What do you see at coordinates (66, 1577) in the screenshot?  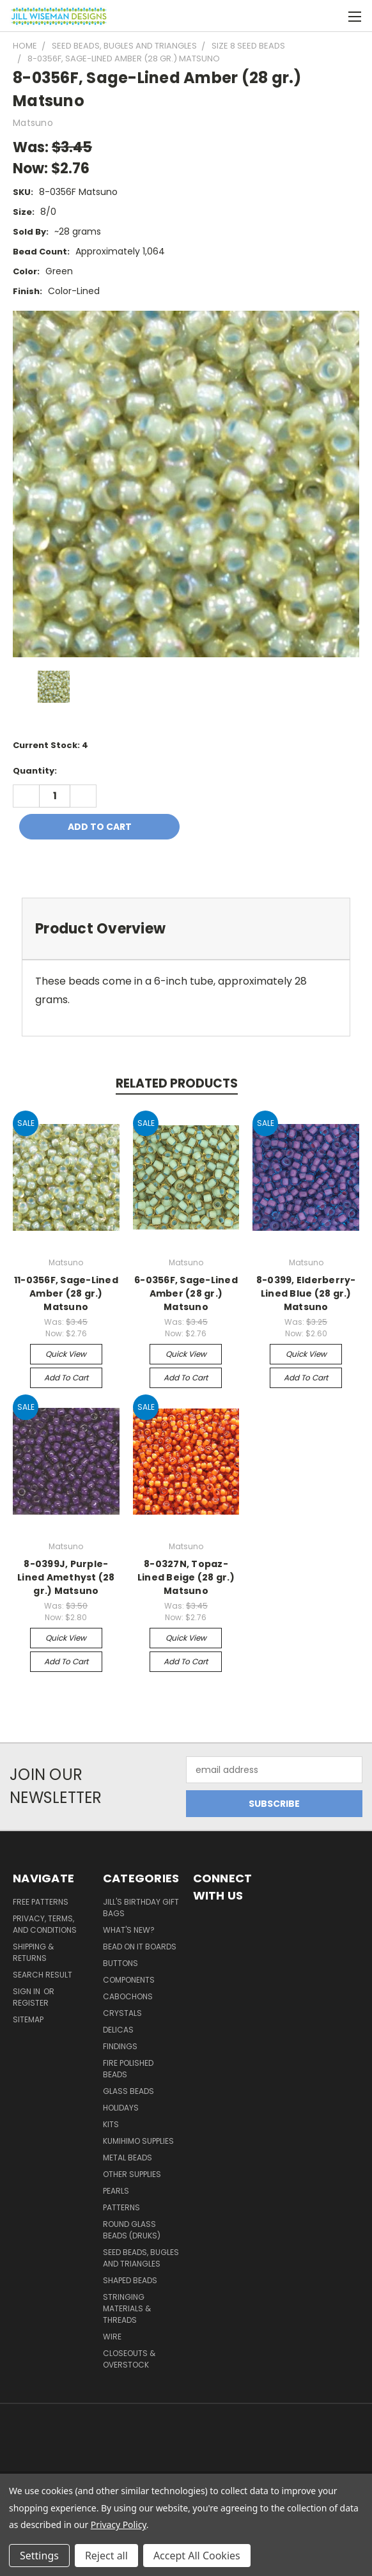 I see `8-0399J, Purple-Lined Amethyst (28 gr.) Matsuno` at bounding box center [66, 1577].